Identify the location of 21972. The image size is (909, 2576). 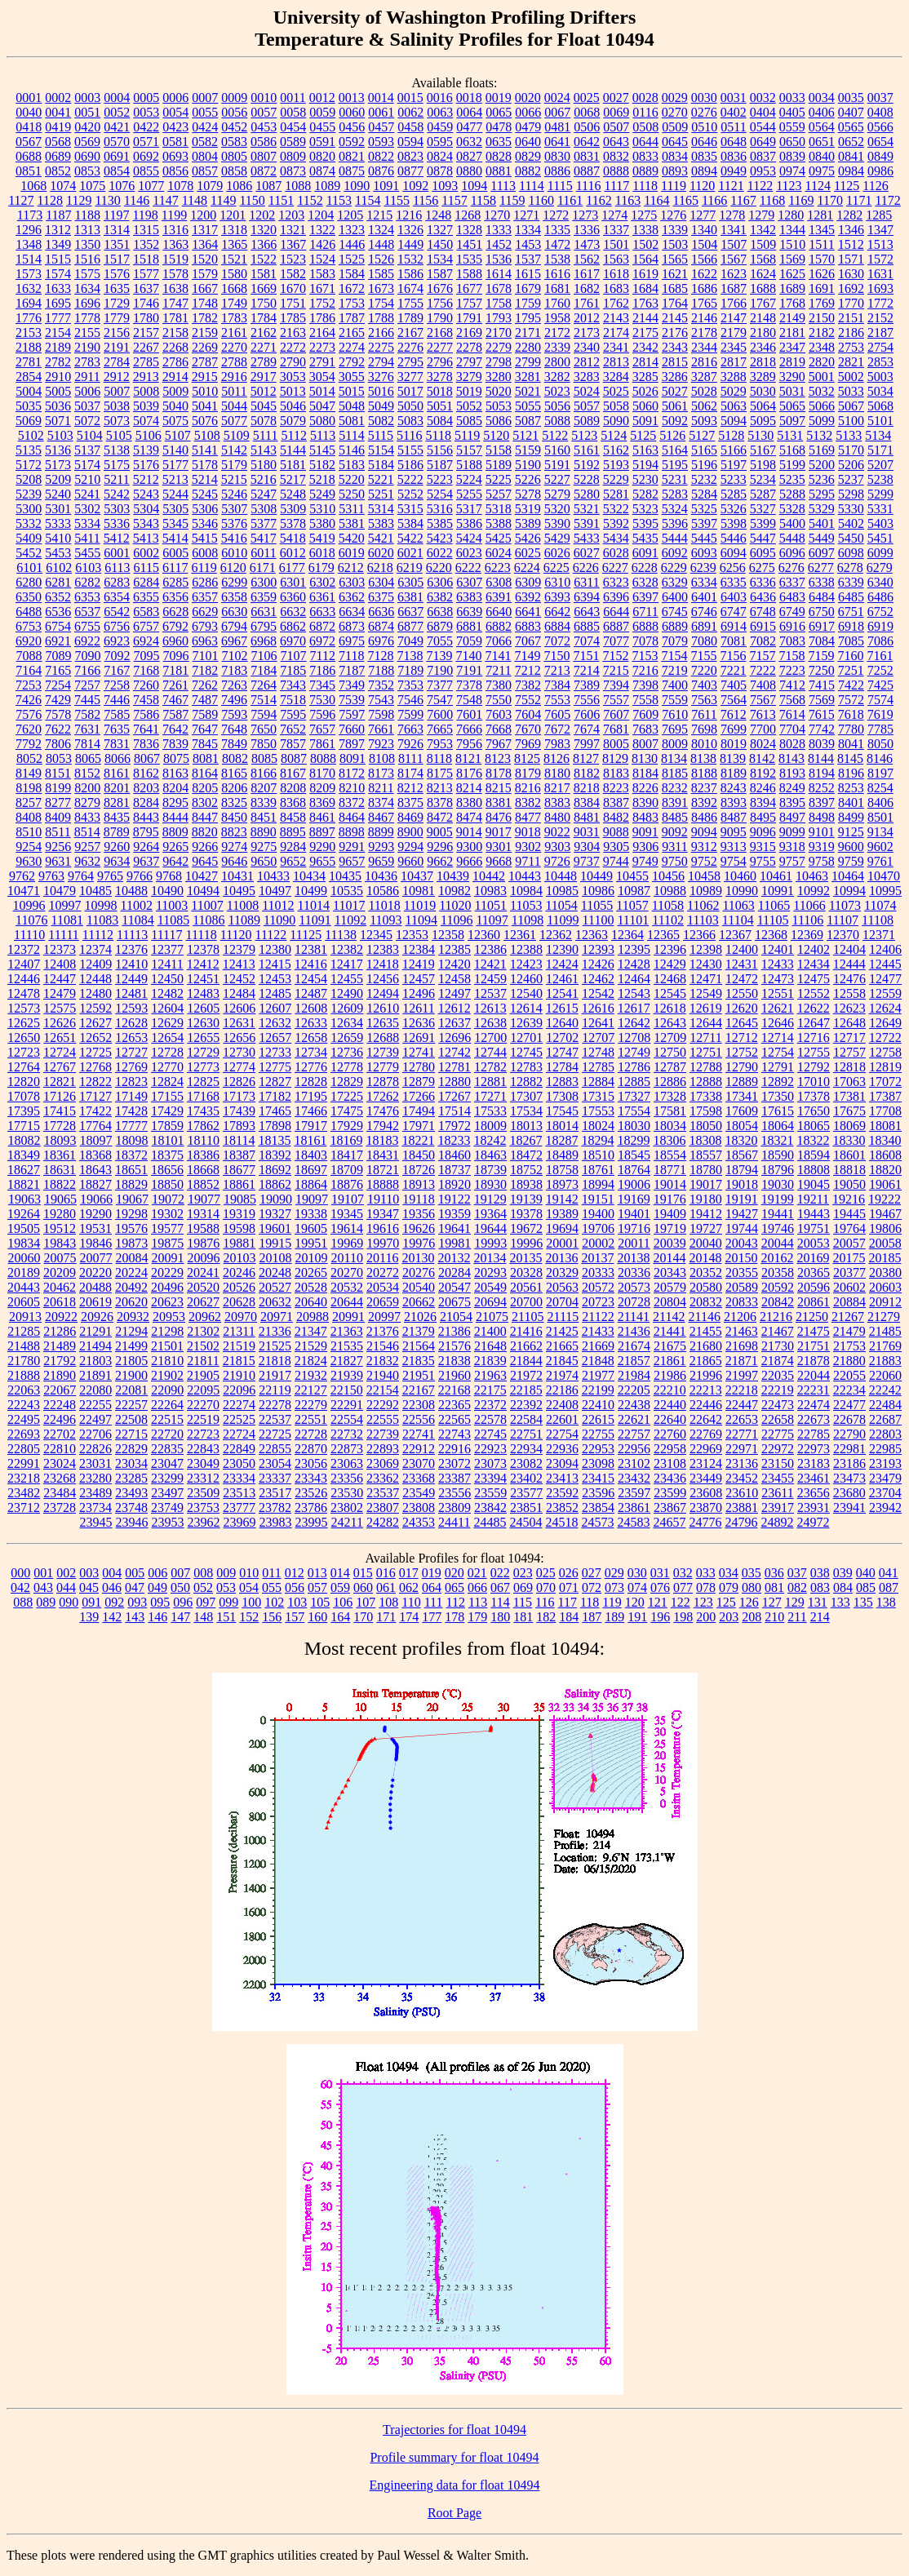
(526, 1375).